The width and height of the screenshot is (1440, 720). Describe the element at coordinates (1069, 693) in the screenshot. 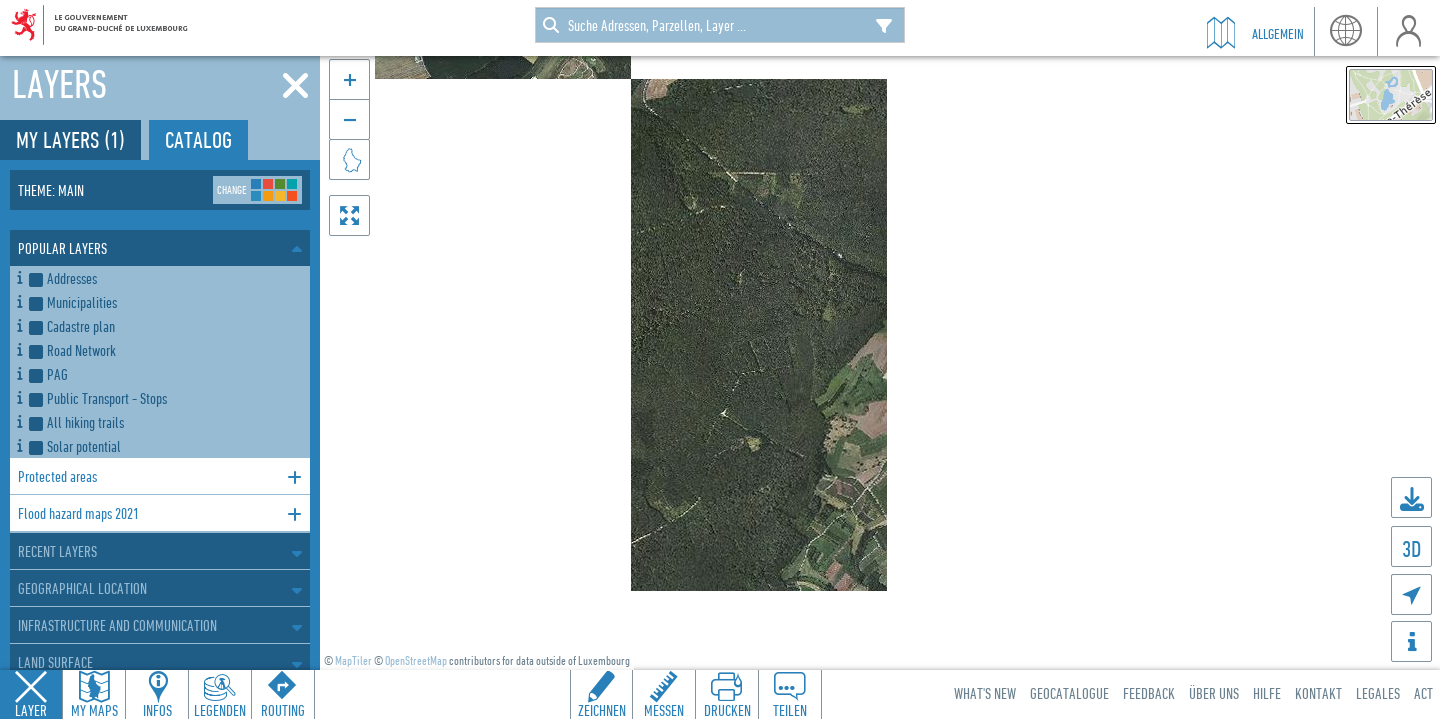

I see `Geocatalogue` at that location.